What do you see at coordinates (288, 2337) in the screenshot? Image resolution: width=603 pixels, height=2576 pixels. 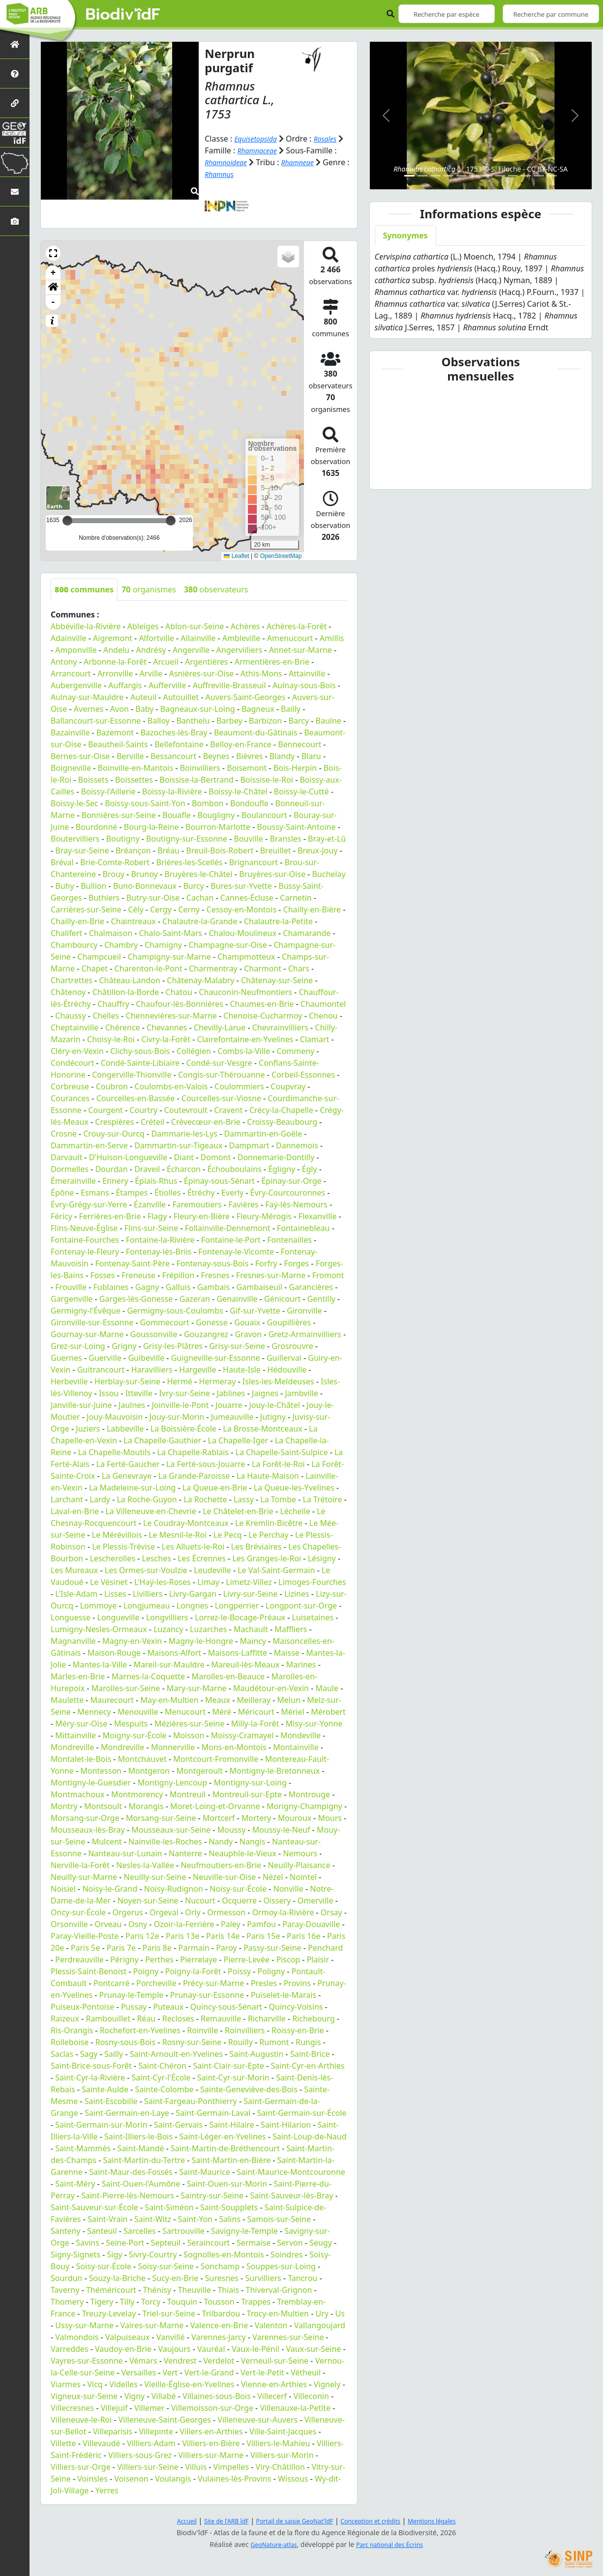 I see `Varennes-sur-Seine` at bounding box center [288, 2337].